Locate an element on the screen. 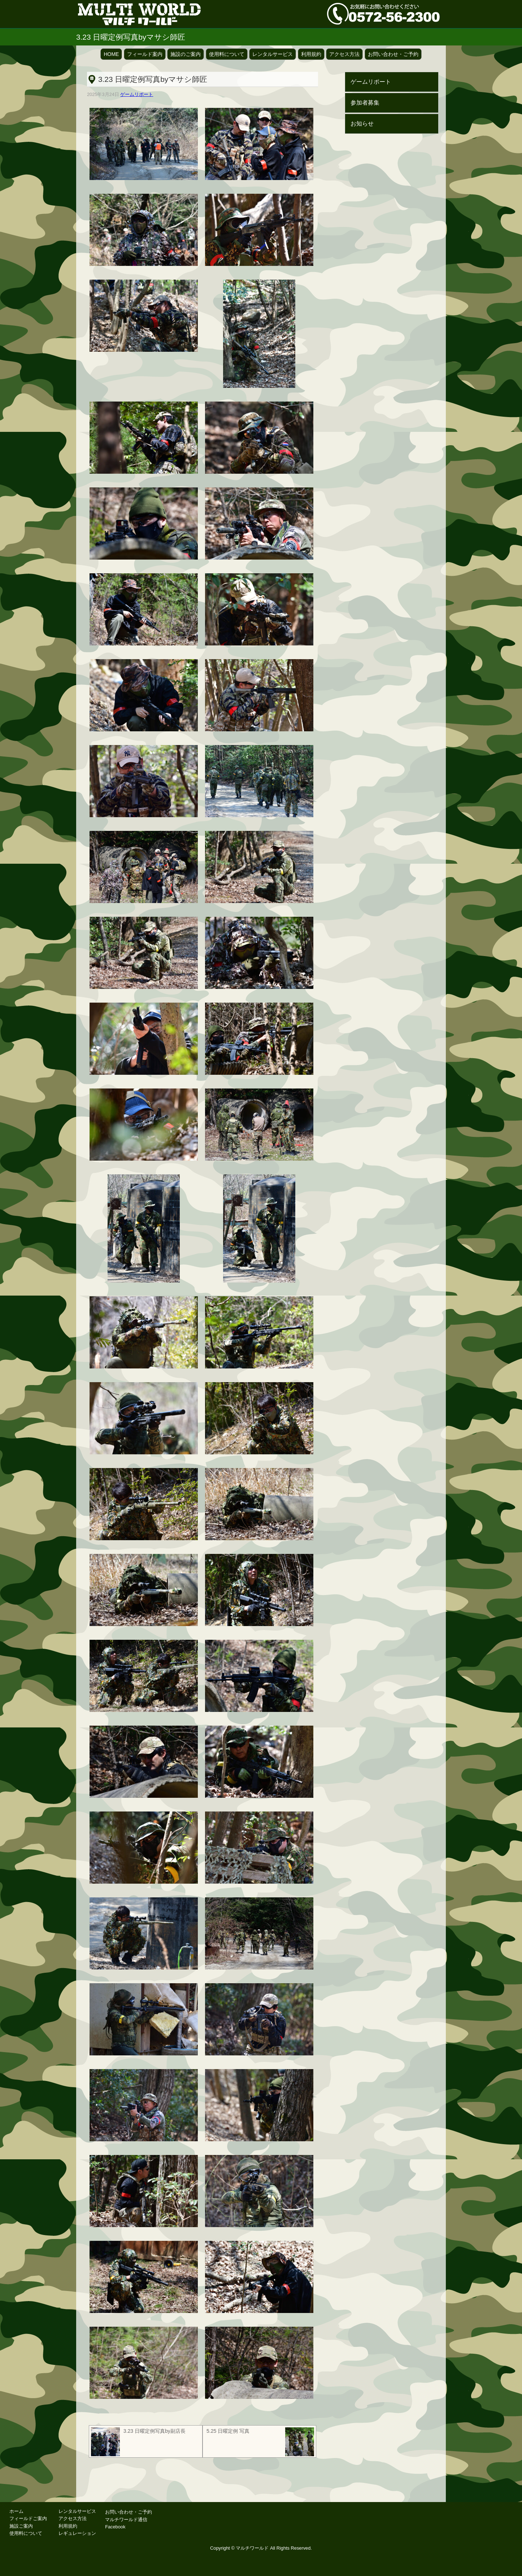 This screenshot has width=522, height=2576. 施設のご案内 is located at coordinates (185, 54).